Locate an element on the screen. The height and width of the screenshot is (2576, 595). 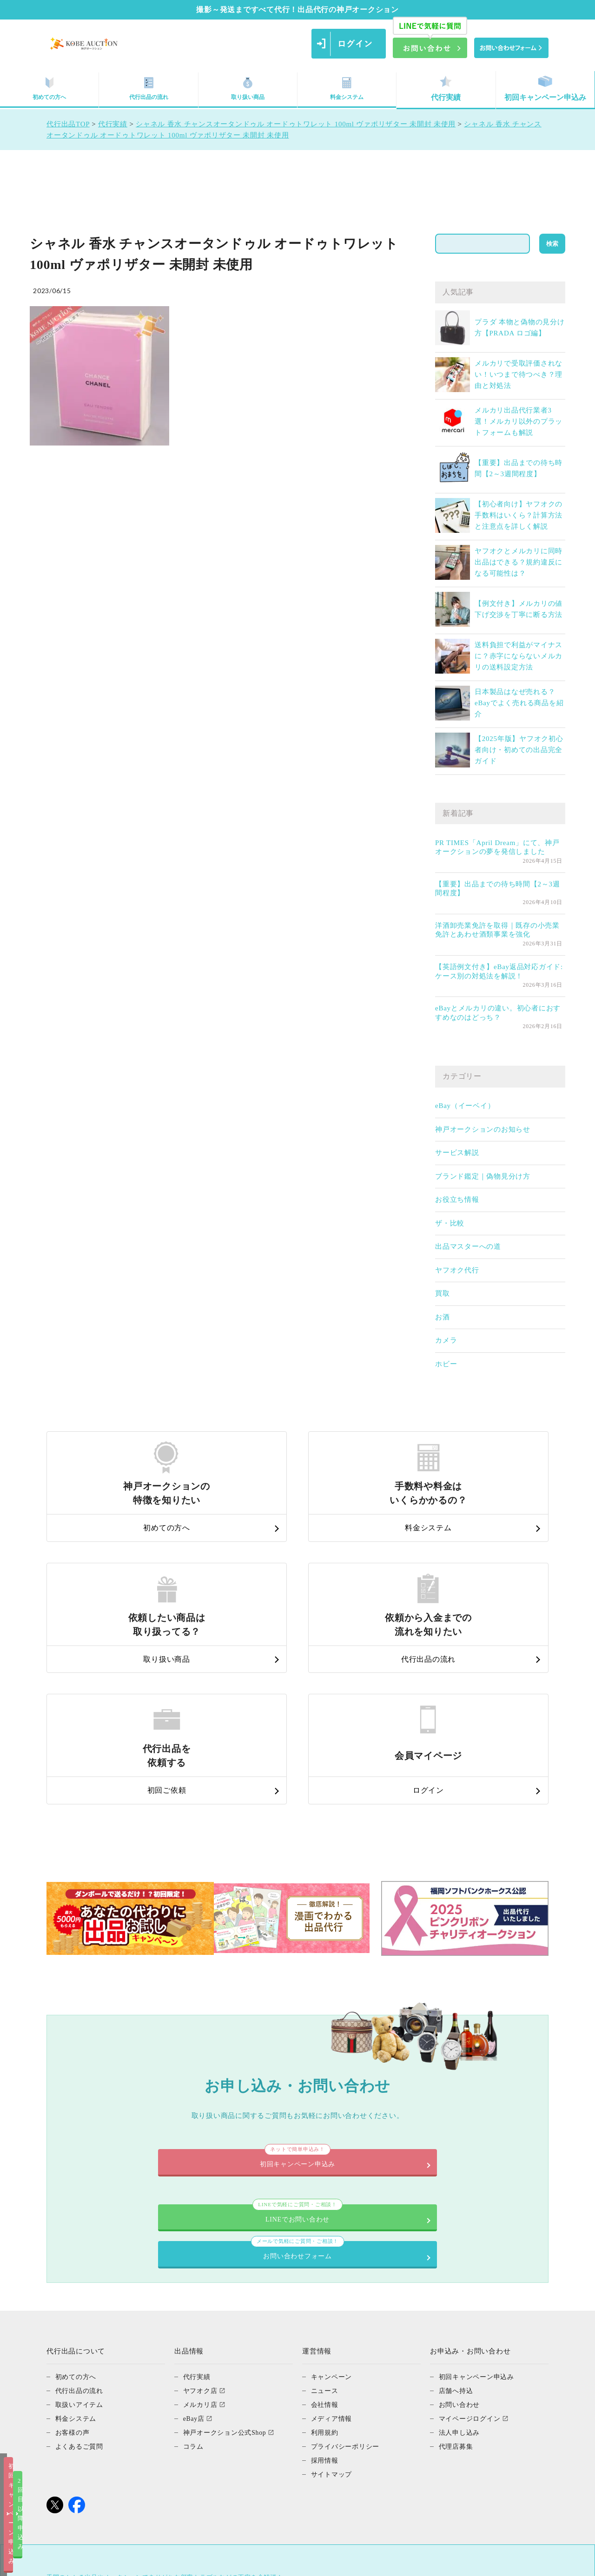
メディア情報 is located at coordinates (333, 2265).